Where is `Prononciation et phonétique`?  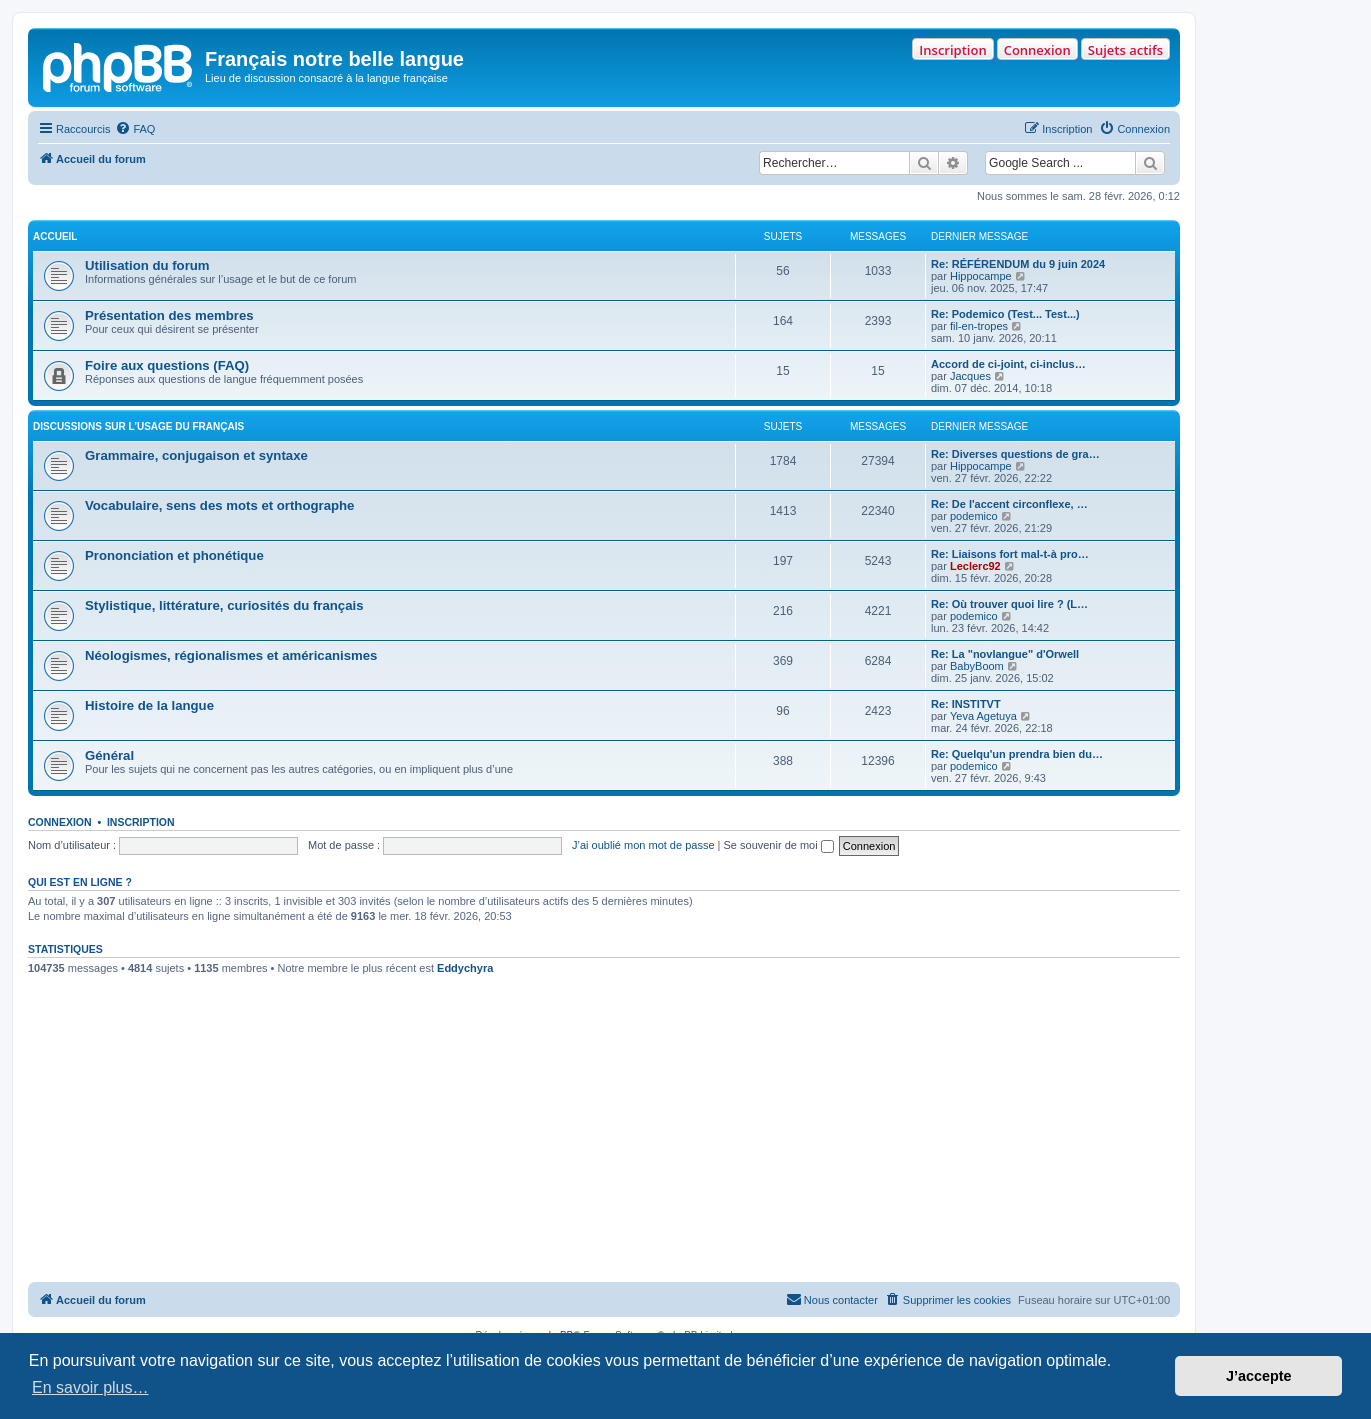
Prononciation et phonétique is located at coordinates (174, 555).